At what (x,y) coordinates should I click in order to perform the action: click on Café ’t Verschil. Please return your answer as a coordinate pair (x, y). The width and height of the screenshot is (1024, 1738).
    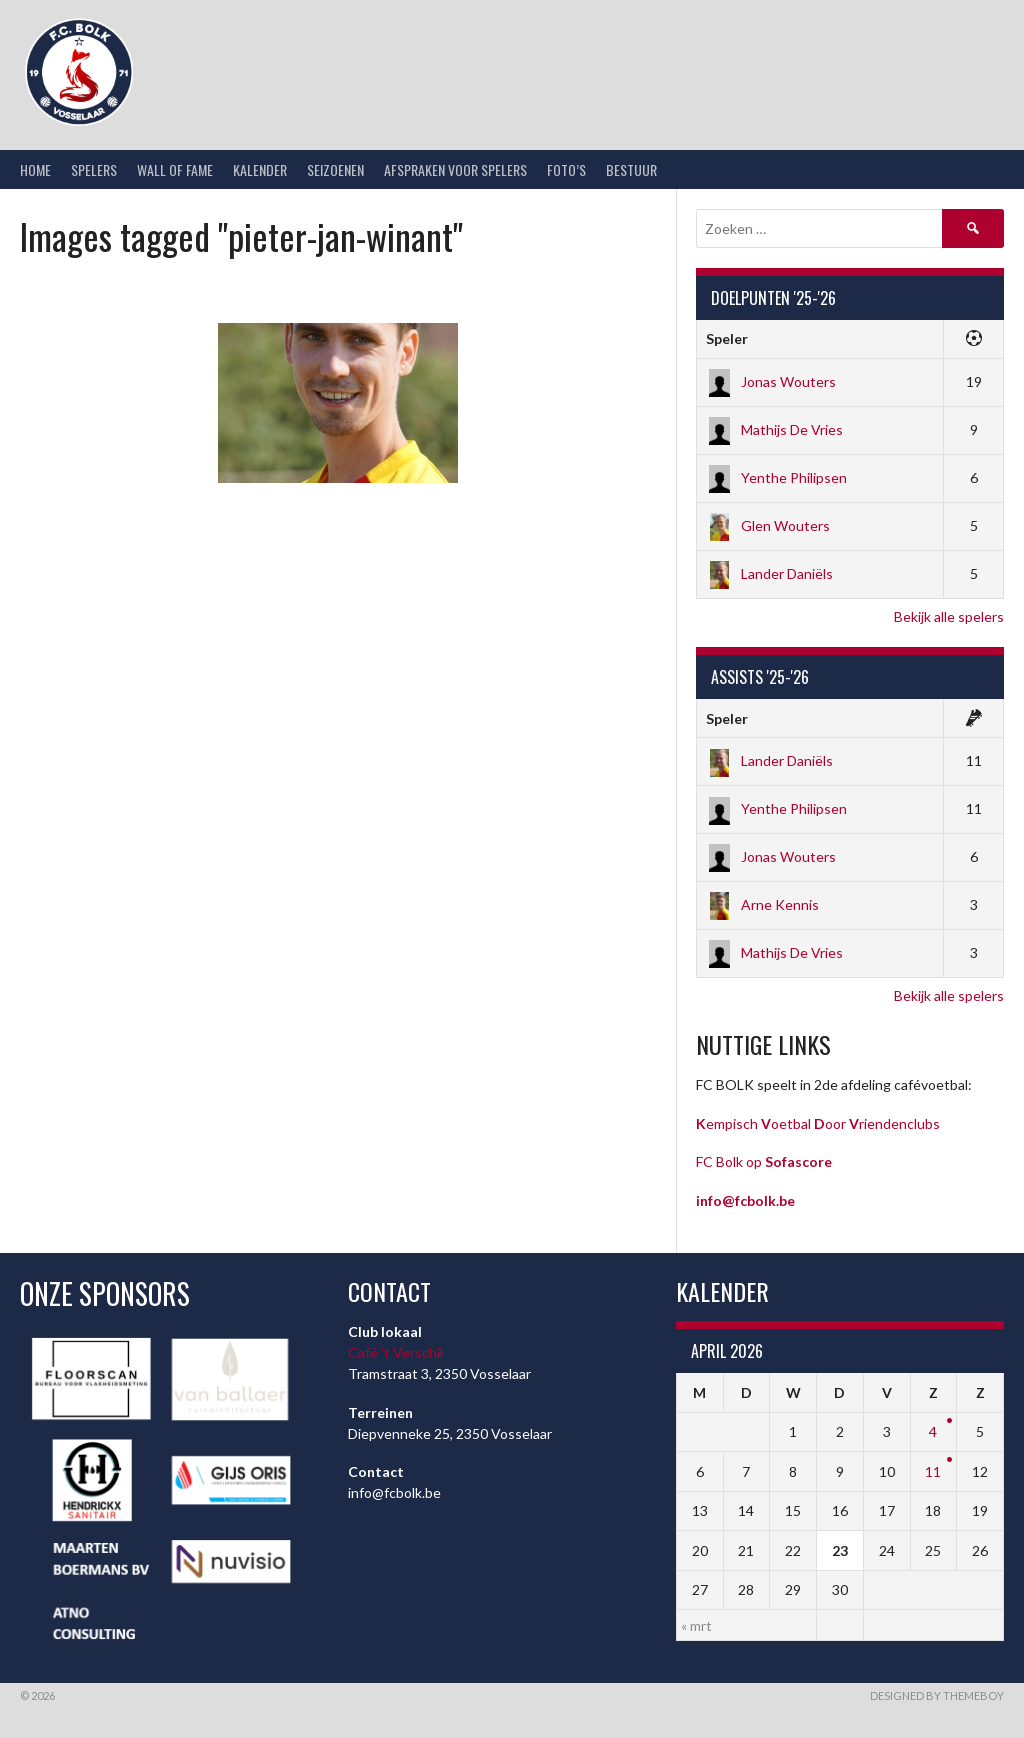
    Looking at the image, I should click on (395, 1352).